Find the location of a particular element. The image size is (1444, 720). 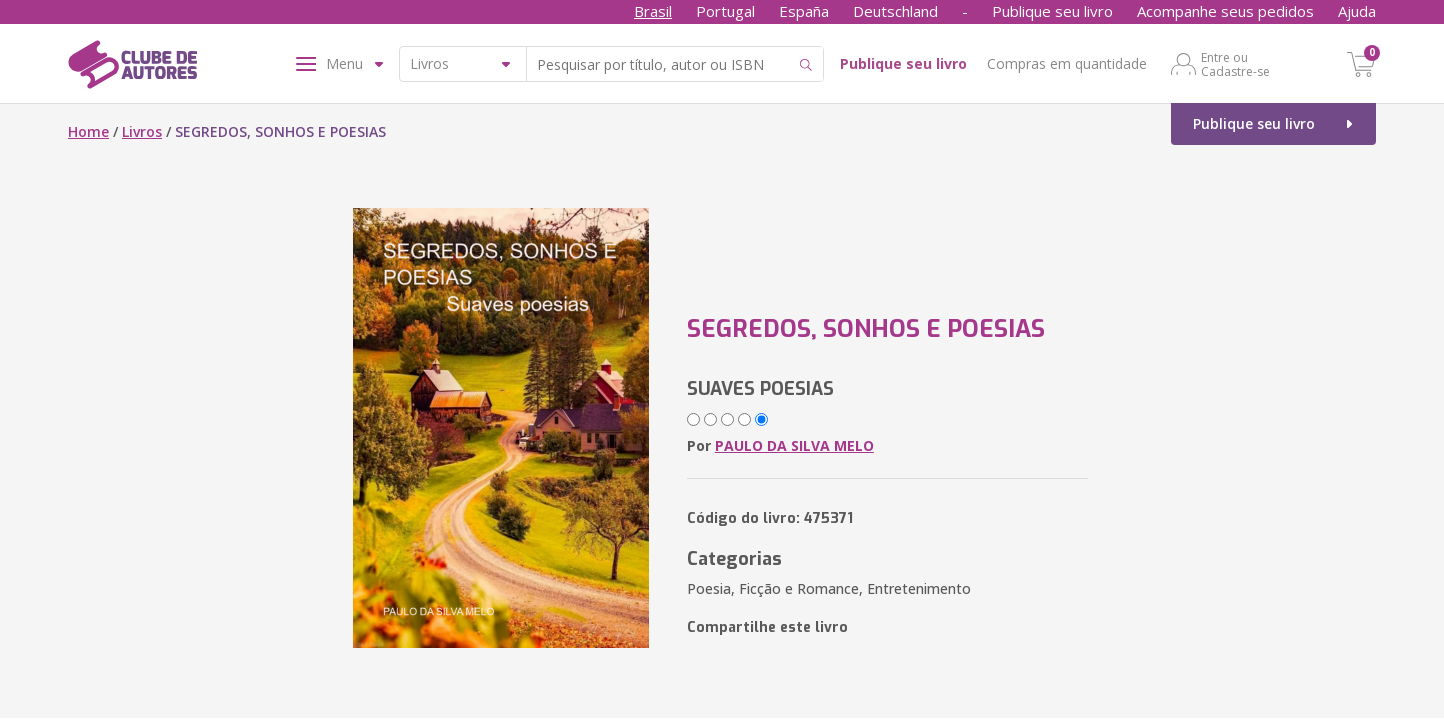

España is located at coordinates (804, 11).